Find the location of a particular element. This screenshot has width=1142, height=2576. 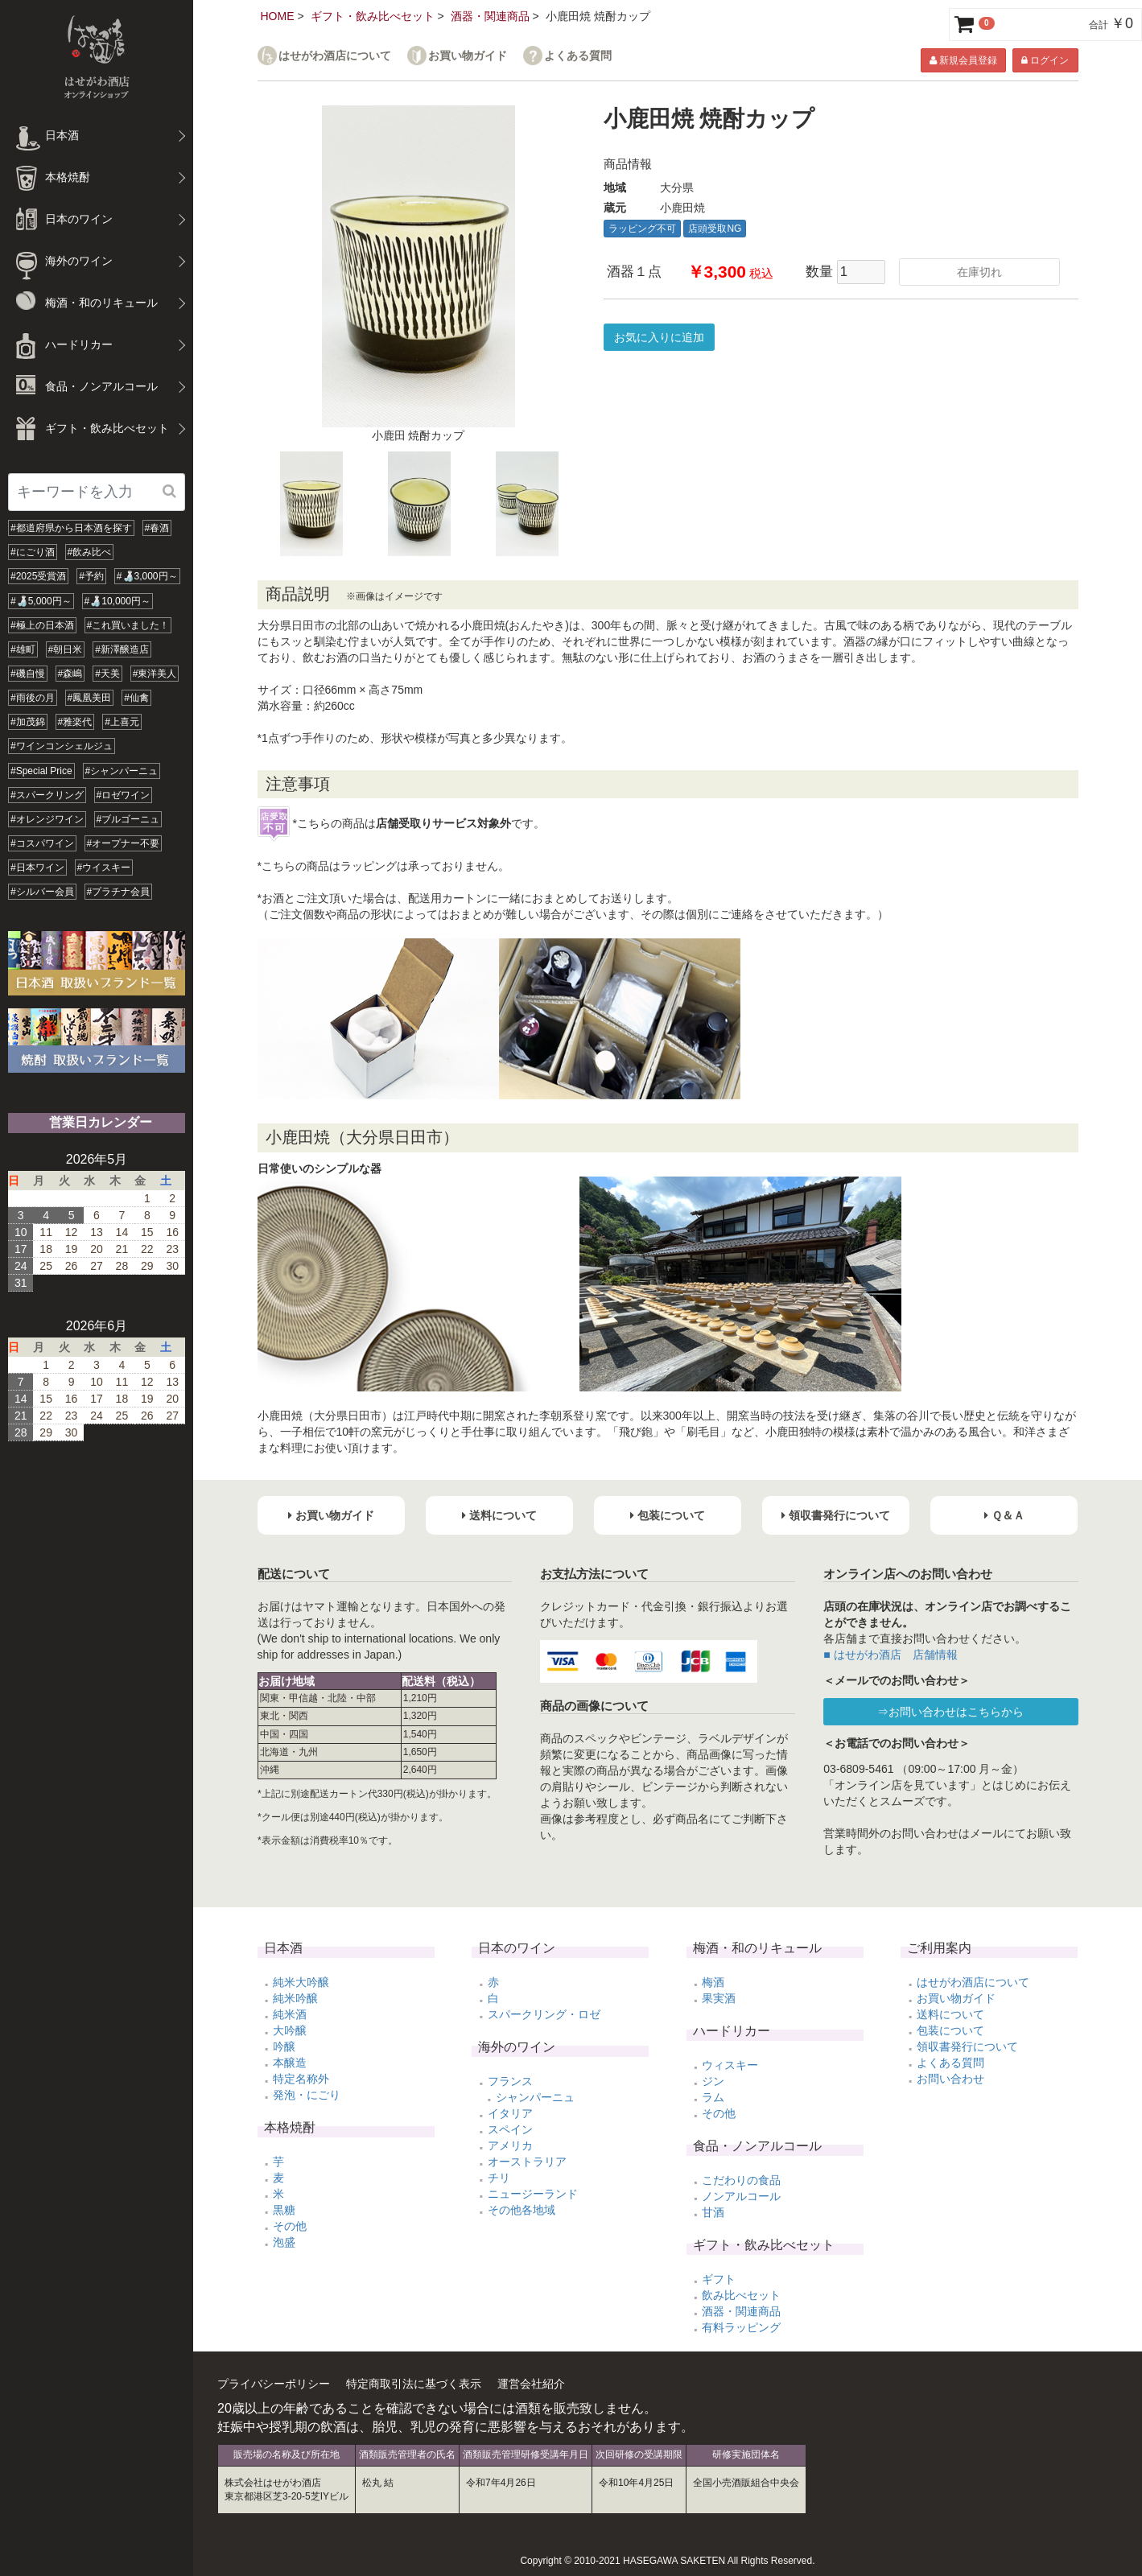

#都道府県から日本酒を探す is located at coordinates (71, 528).